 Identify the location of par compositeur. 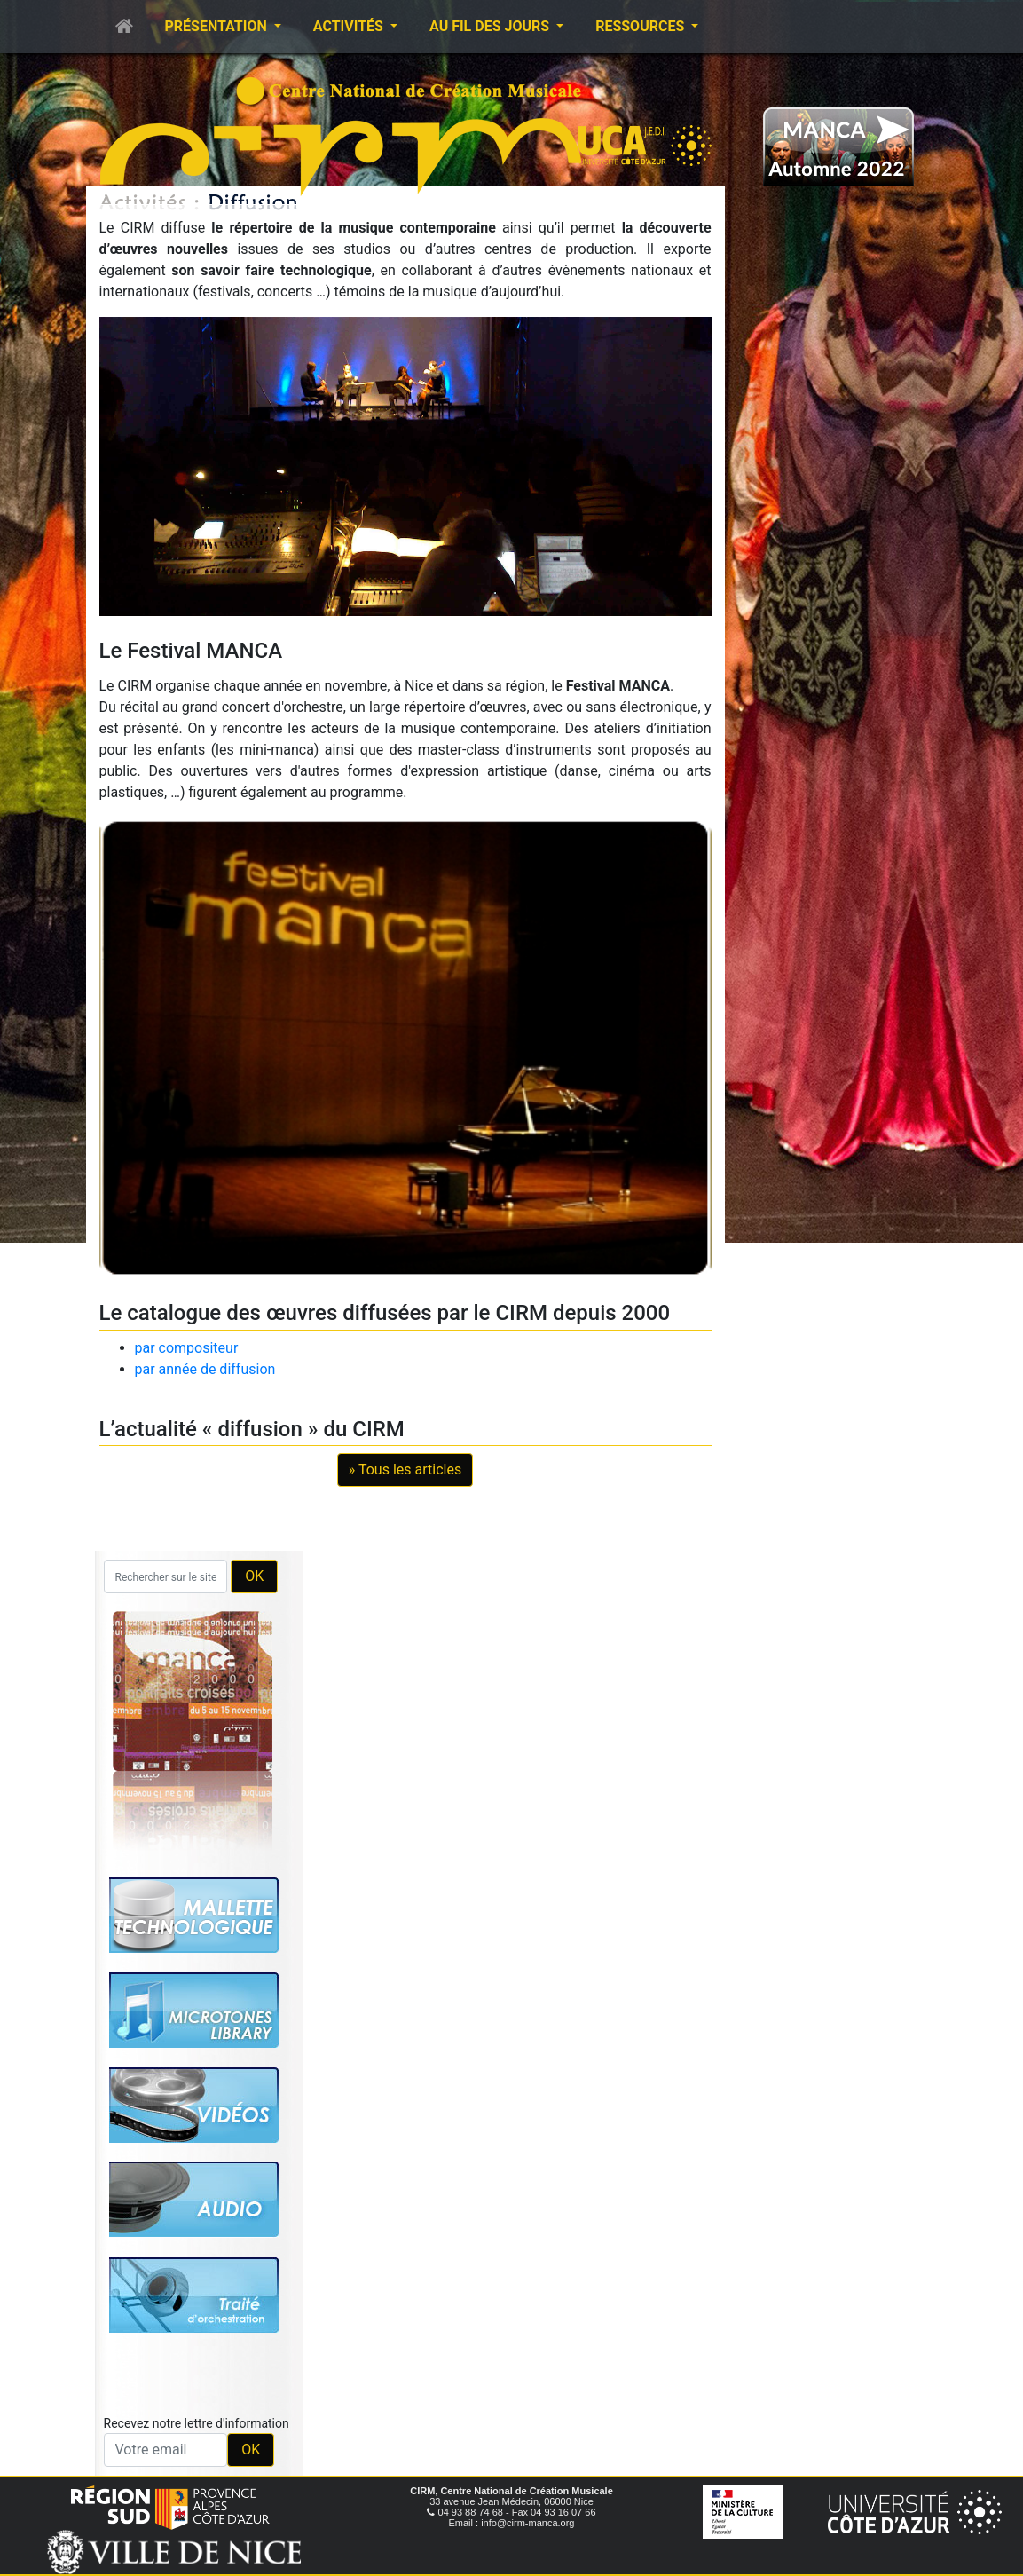
(187, 1347).